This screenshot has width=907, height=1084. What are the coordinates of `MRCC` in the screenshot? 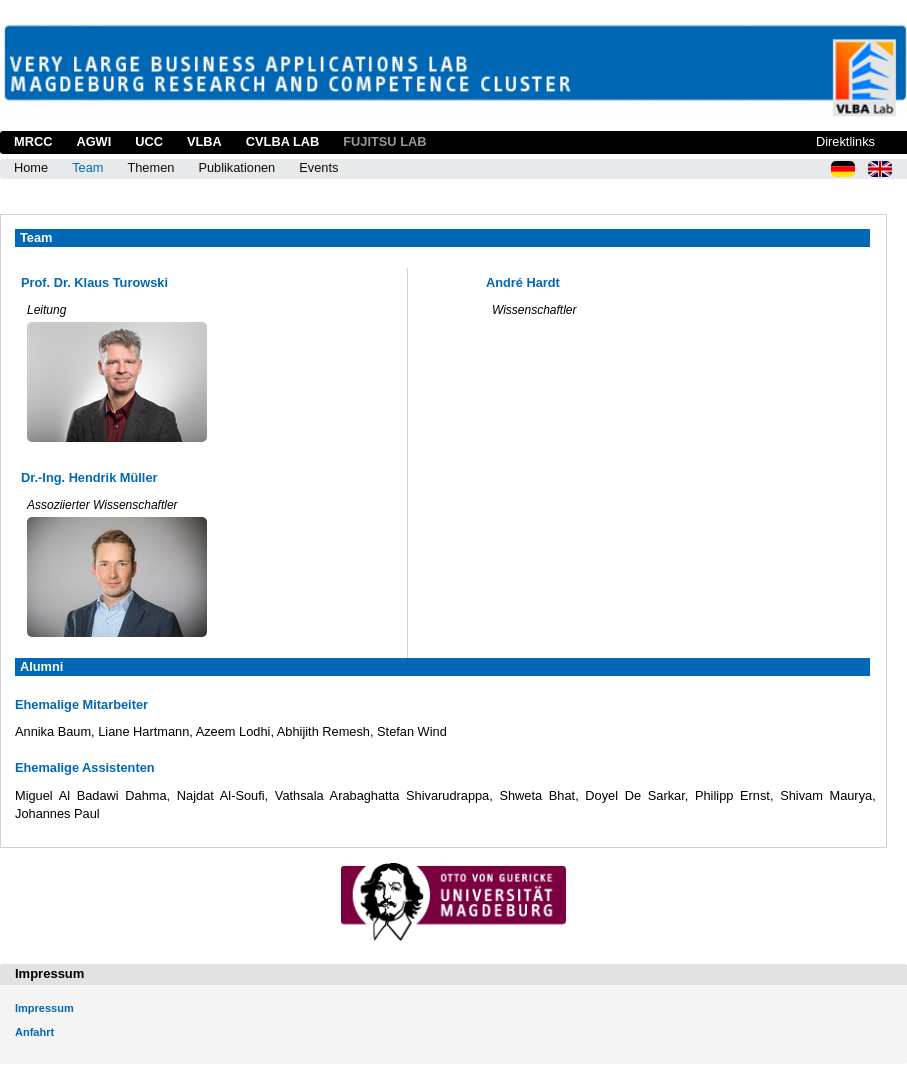 It's located at (33, 141).